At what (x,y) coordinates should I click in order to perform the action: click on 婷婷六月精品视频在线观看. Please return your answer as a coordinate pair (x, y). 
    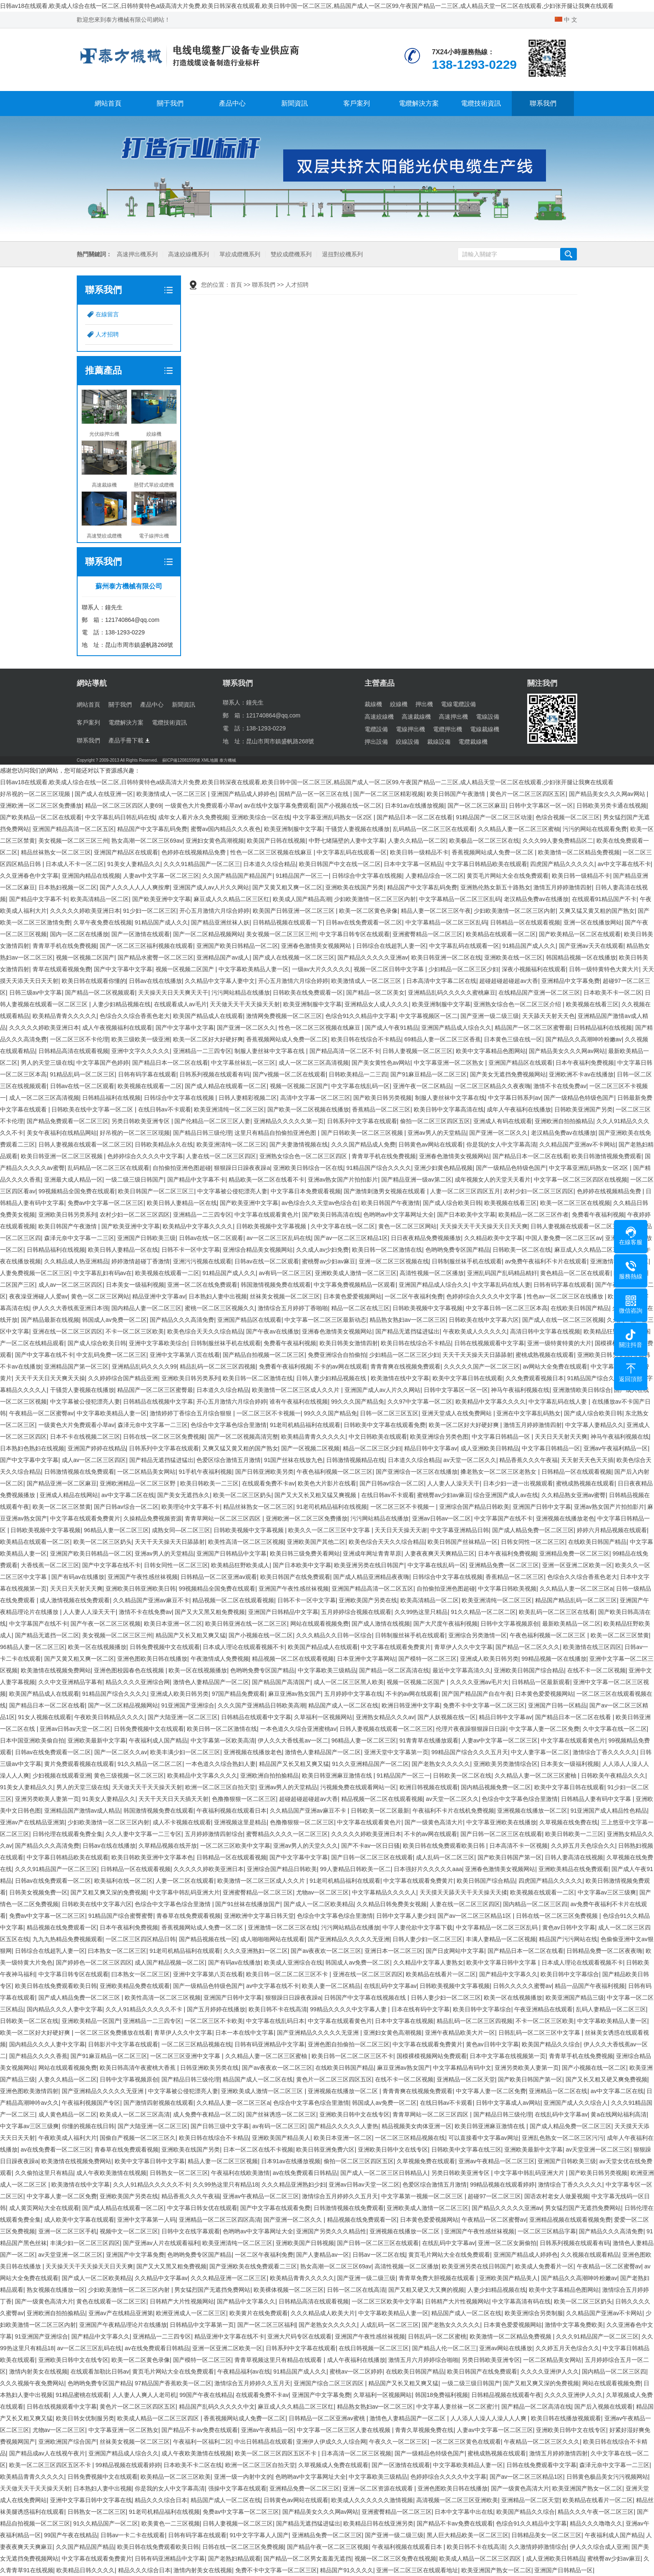
    Looking at the image, I should click on (612, 1530).